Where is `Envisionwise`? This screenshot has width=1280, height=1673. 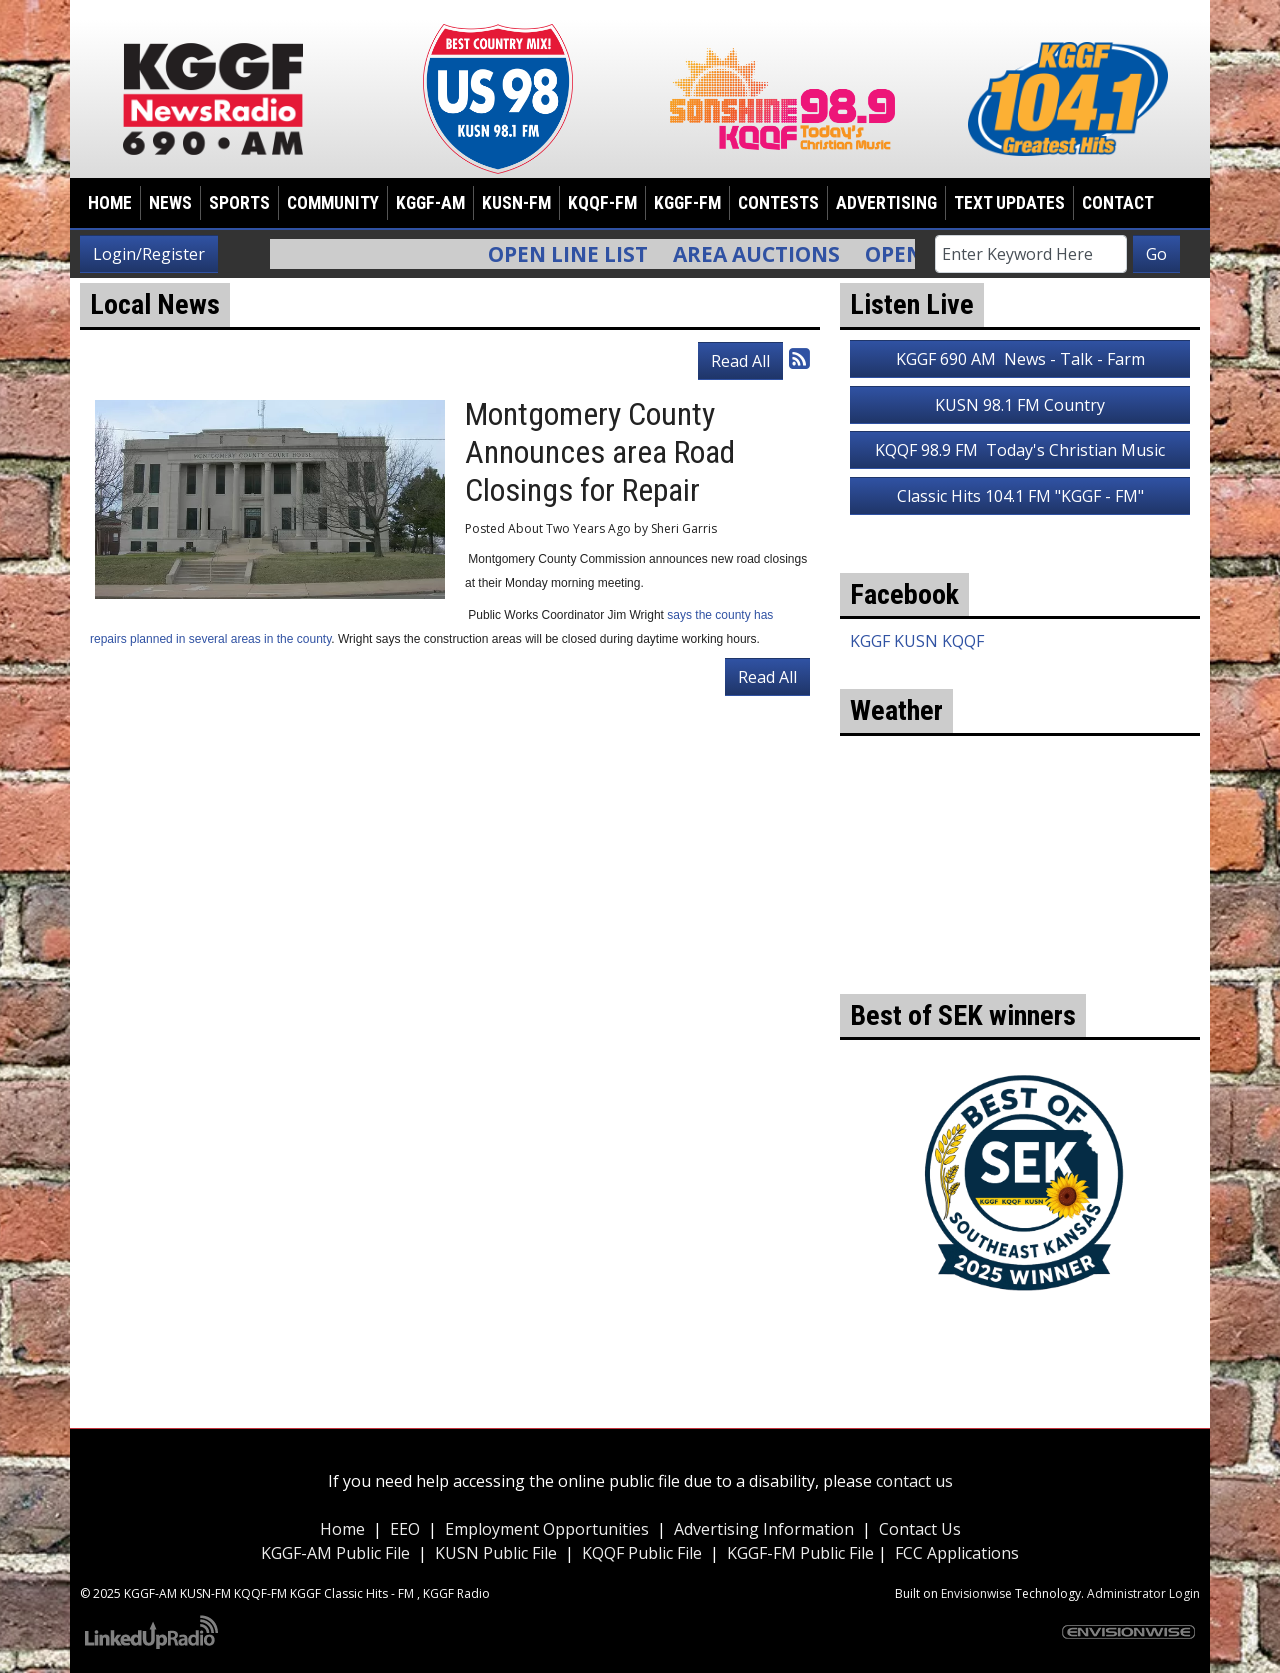
Envisionwise is located at coordinates (976, 1593).